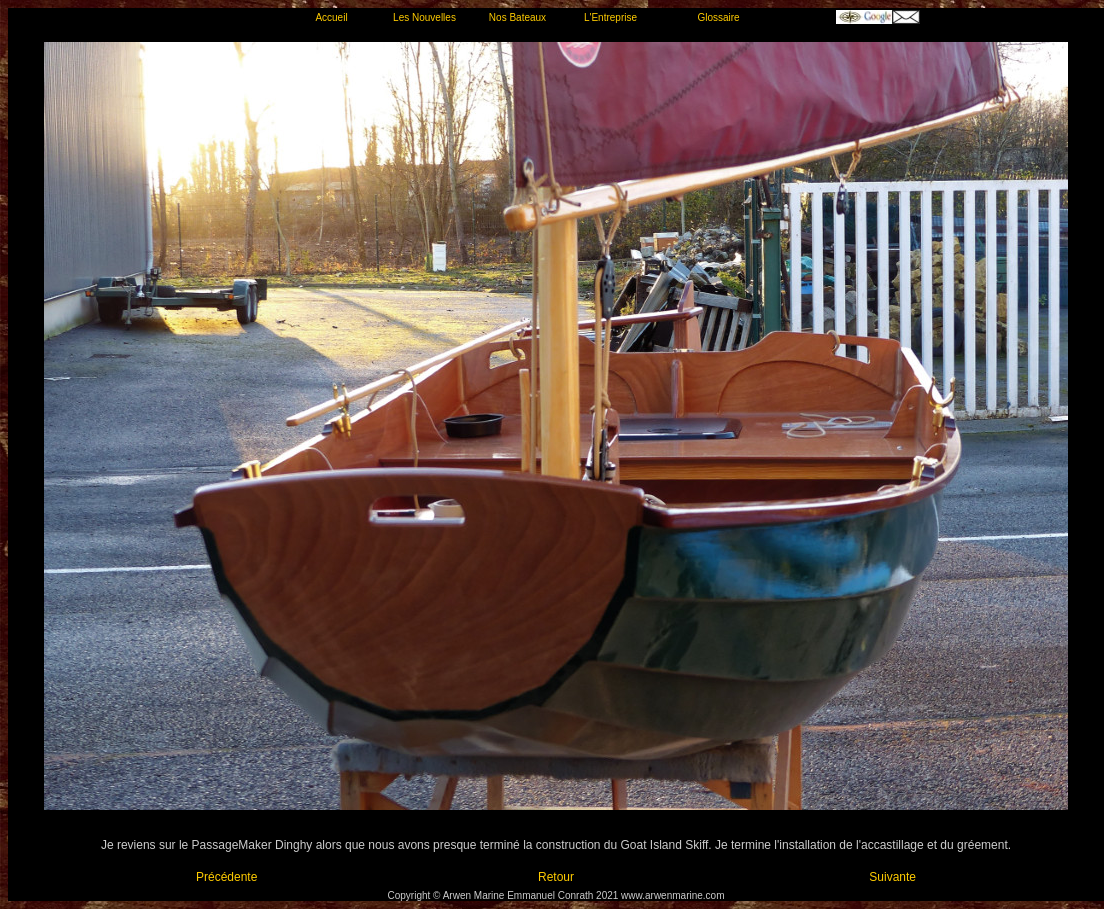 This screenshot has height=909, width=1104. What do you see at coordinates (610, 17) in the screenshot?
I see `L'Entreprise` at bounding box center [610, 17].